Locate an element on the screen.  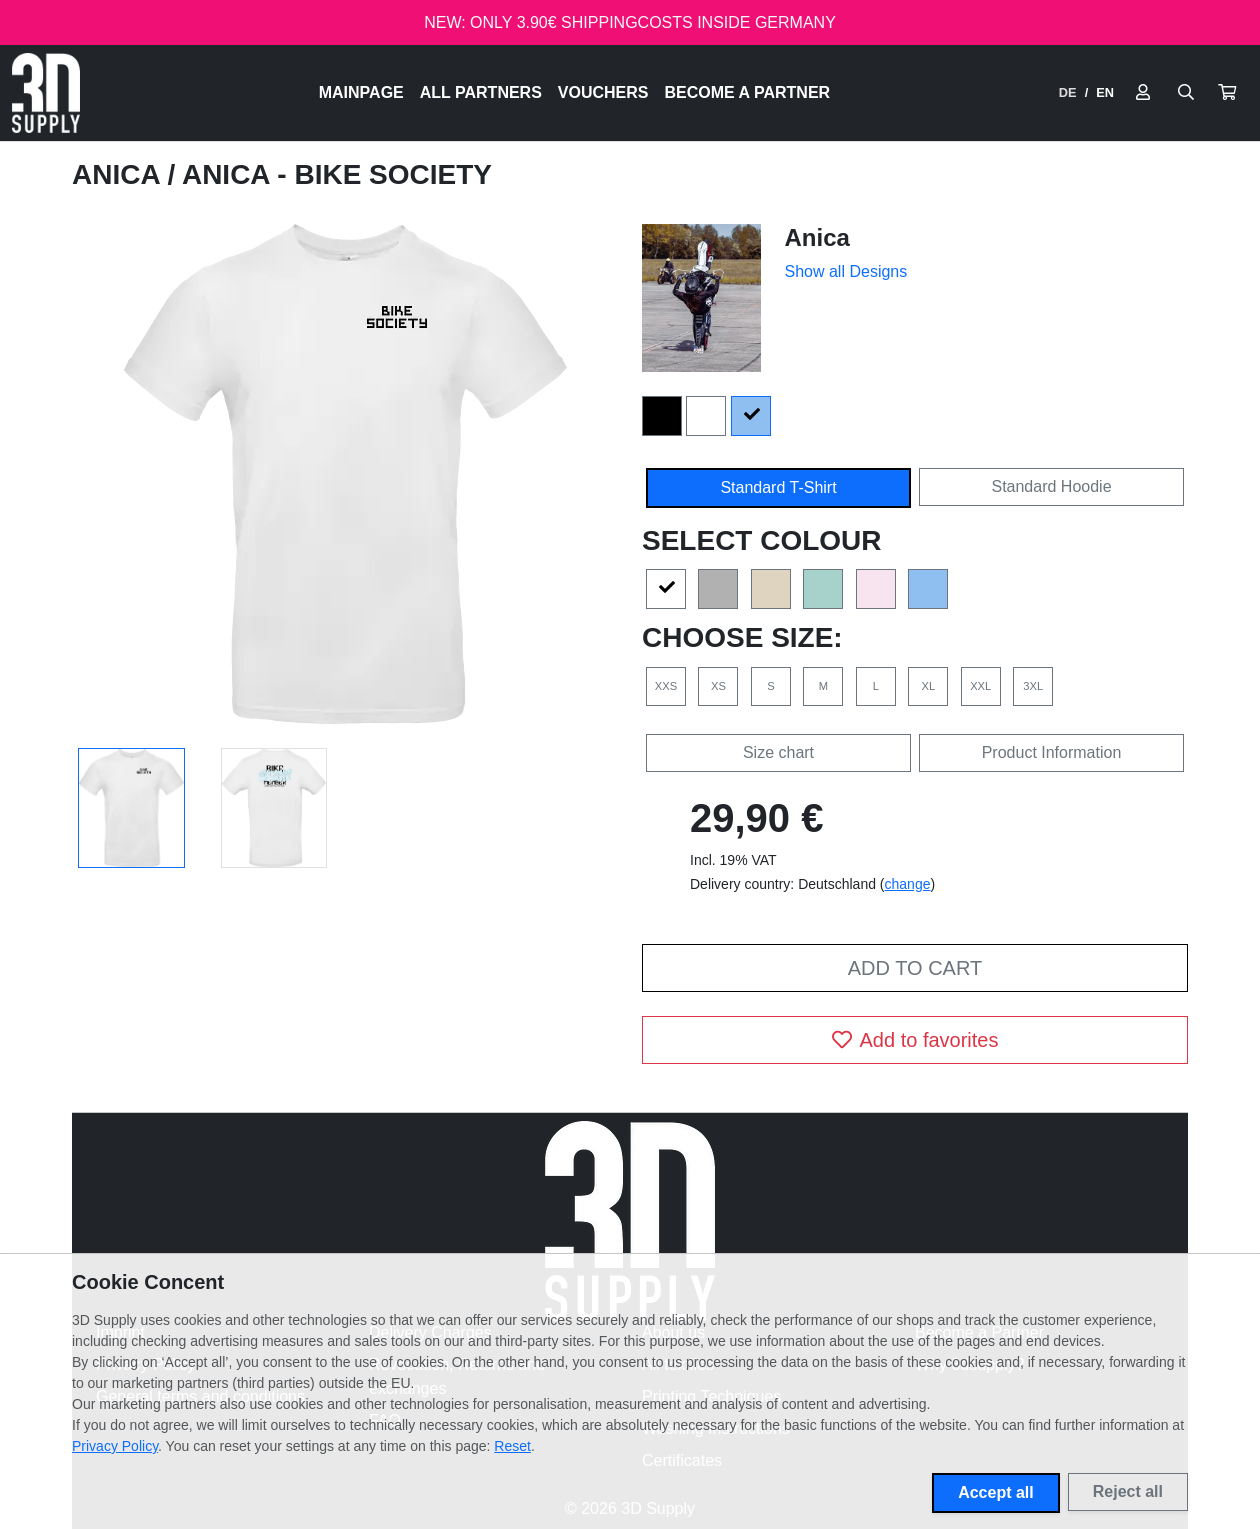
Vouchers is located at coordinates (603, 92).